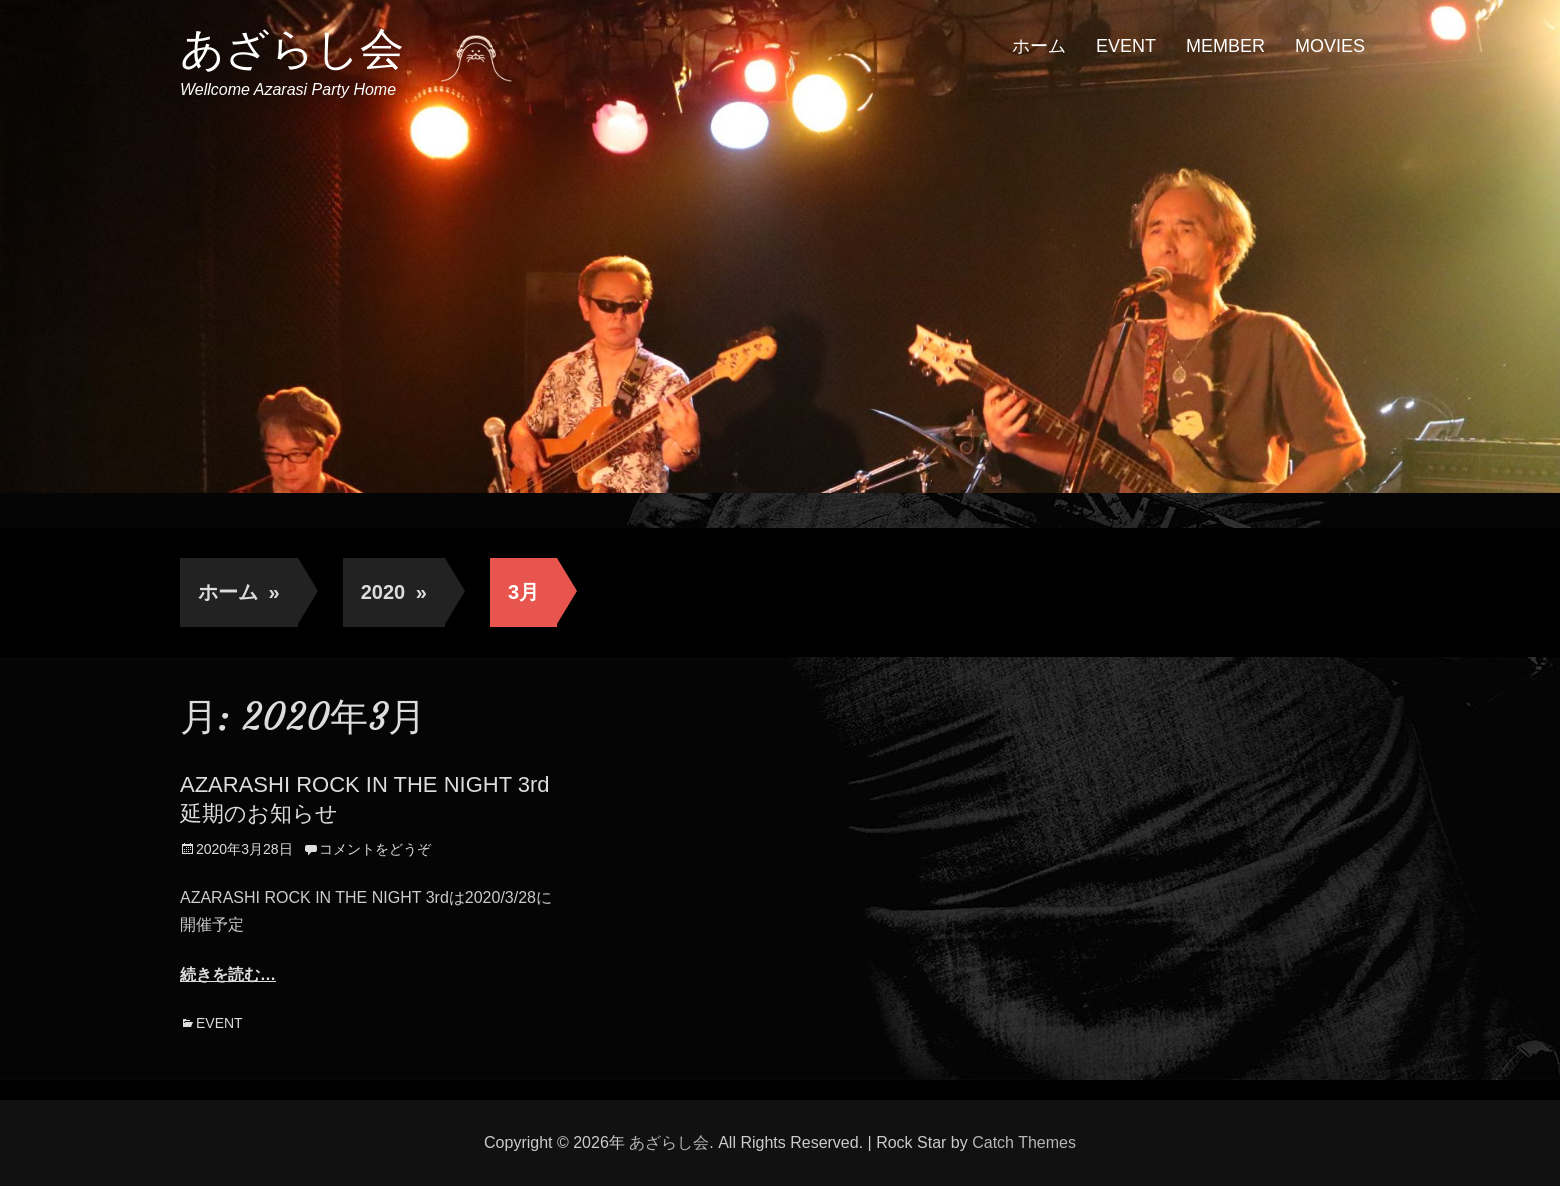  Describe the element at coordinates (375, 849) in the screenshot. I see `コメントをどうぞ` at that location.